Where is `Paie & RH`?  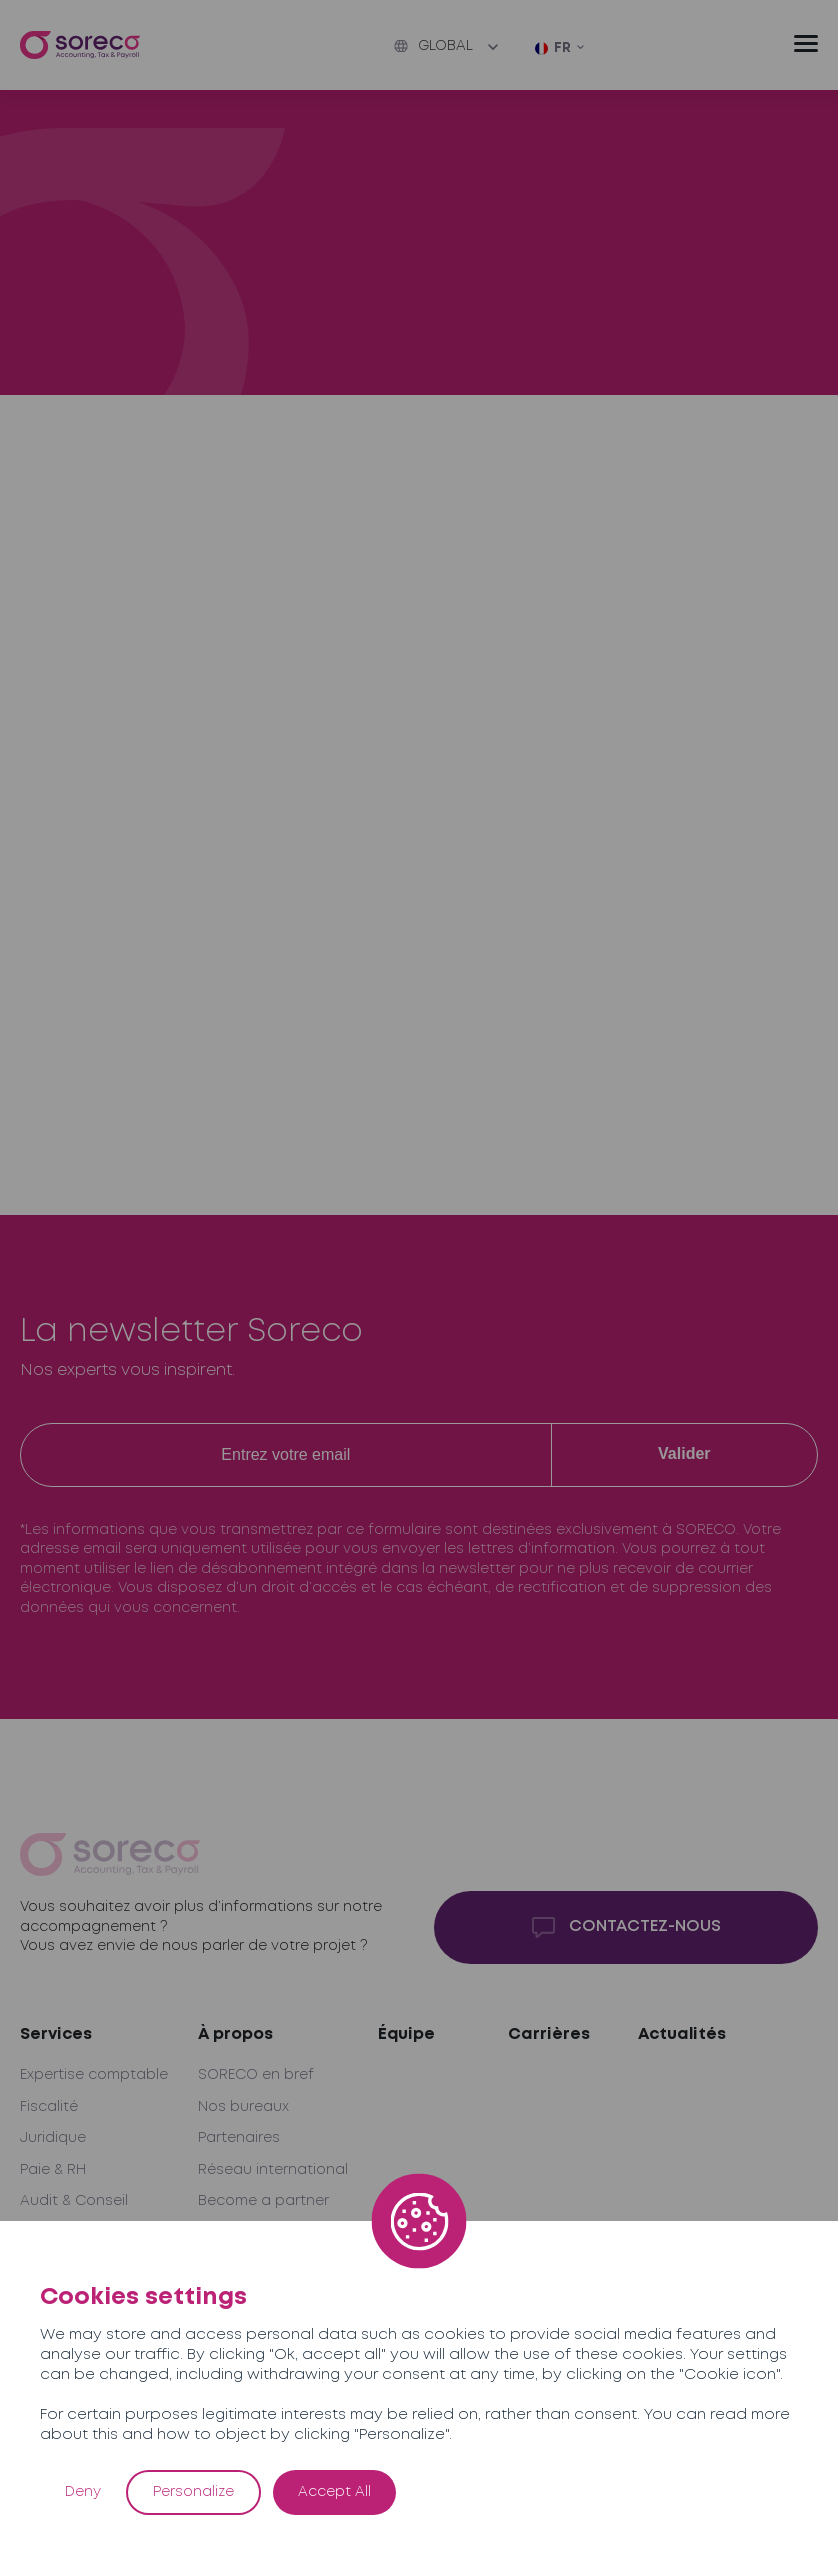
Paie & RH is located at coordinates (53, 2170).